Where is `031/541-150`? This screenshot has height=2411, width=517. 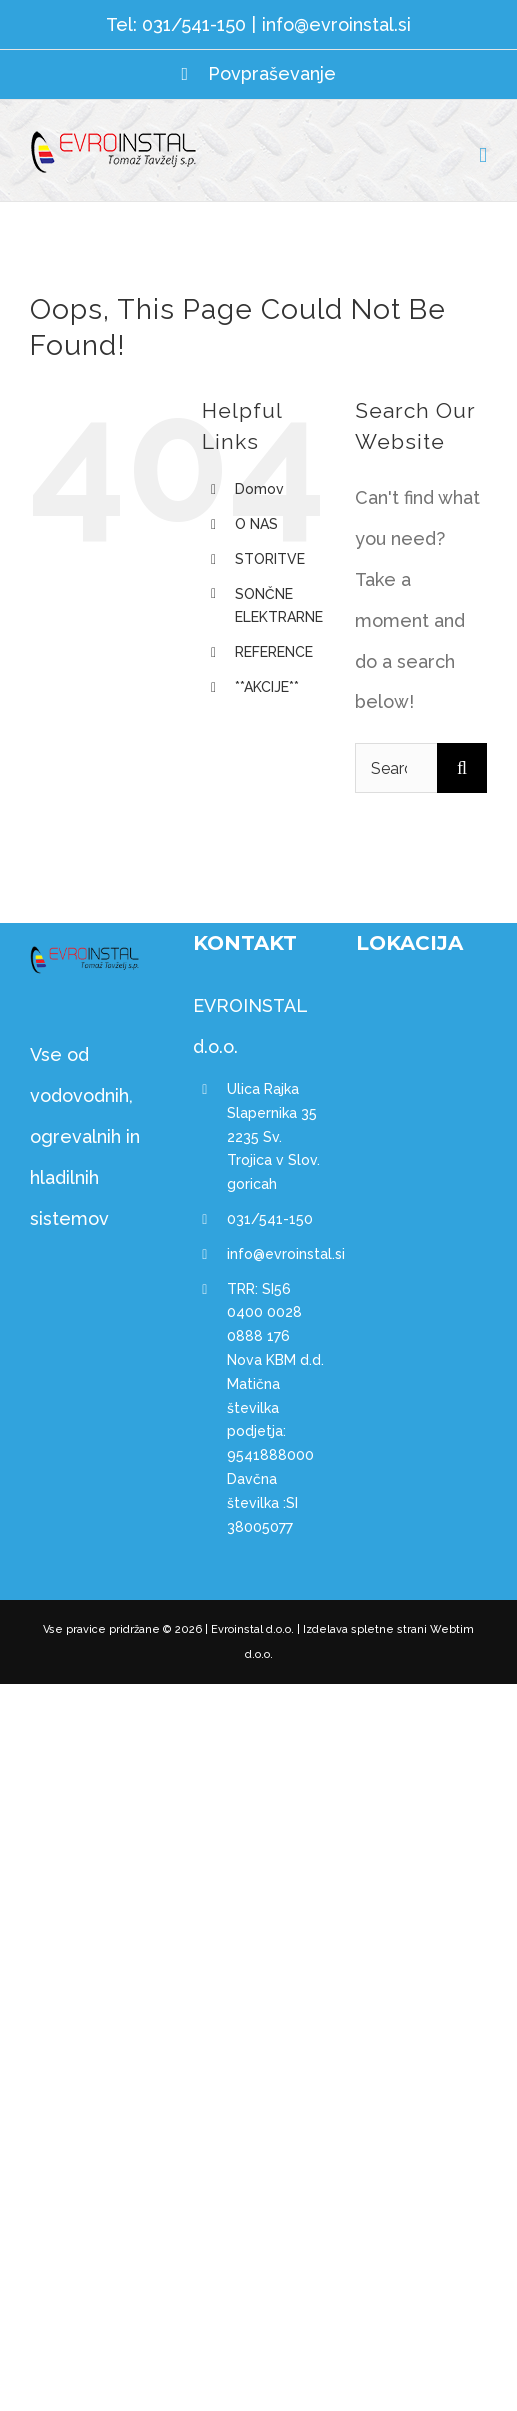
031/541-150 is located at coordinates (270, 1219).